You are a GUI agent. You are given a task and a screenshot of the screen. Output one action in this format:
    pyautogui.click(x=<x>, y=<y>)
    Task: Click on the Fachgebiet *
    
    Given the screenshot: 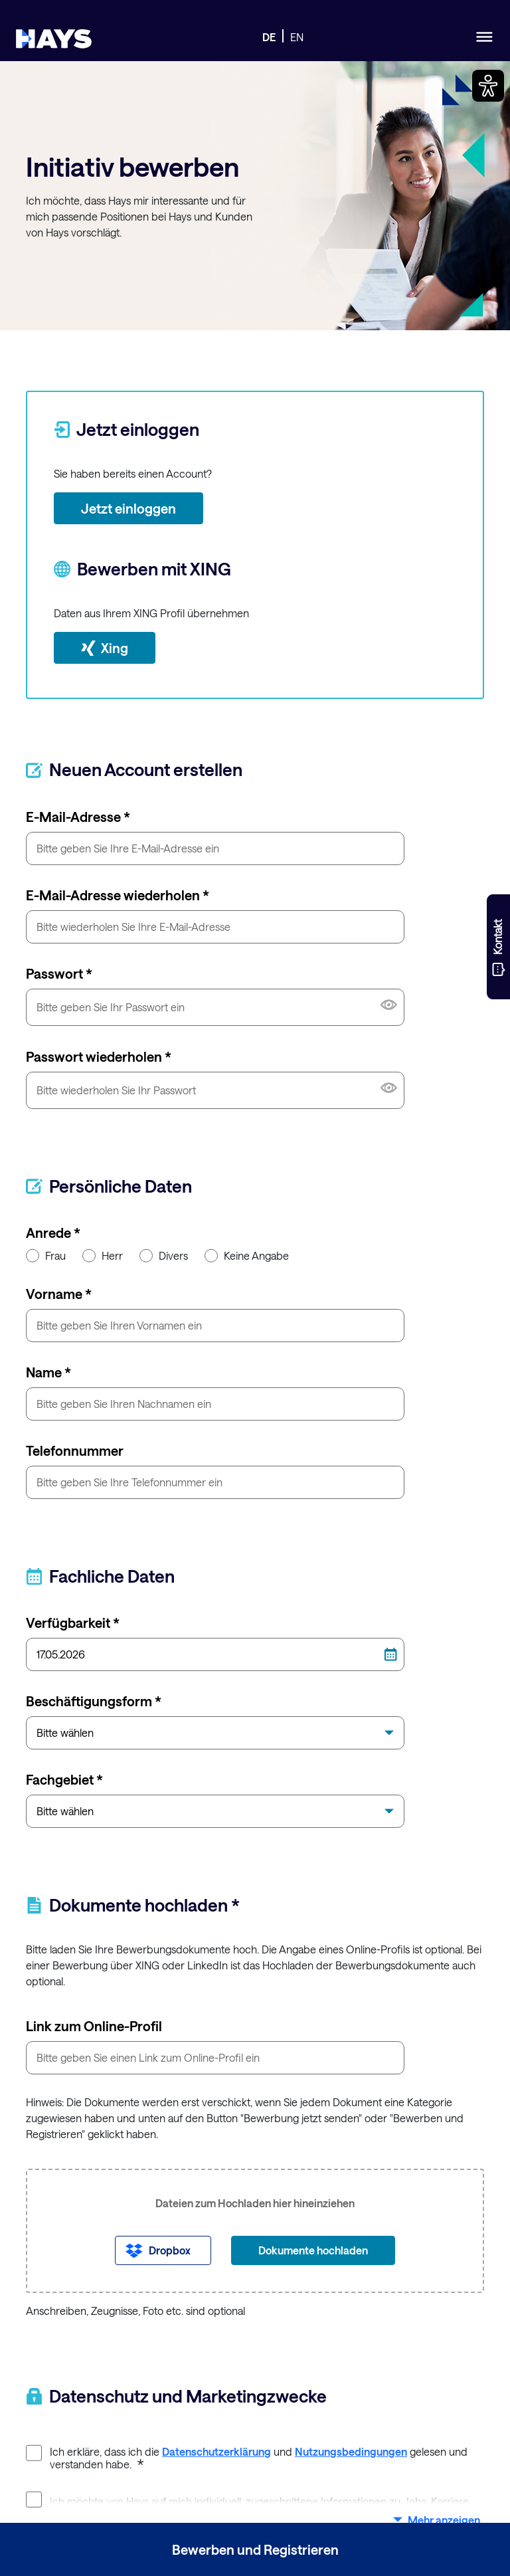 What is the action you would take?
    pyautogui.click(x=64, y=1779)
    